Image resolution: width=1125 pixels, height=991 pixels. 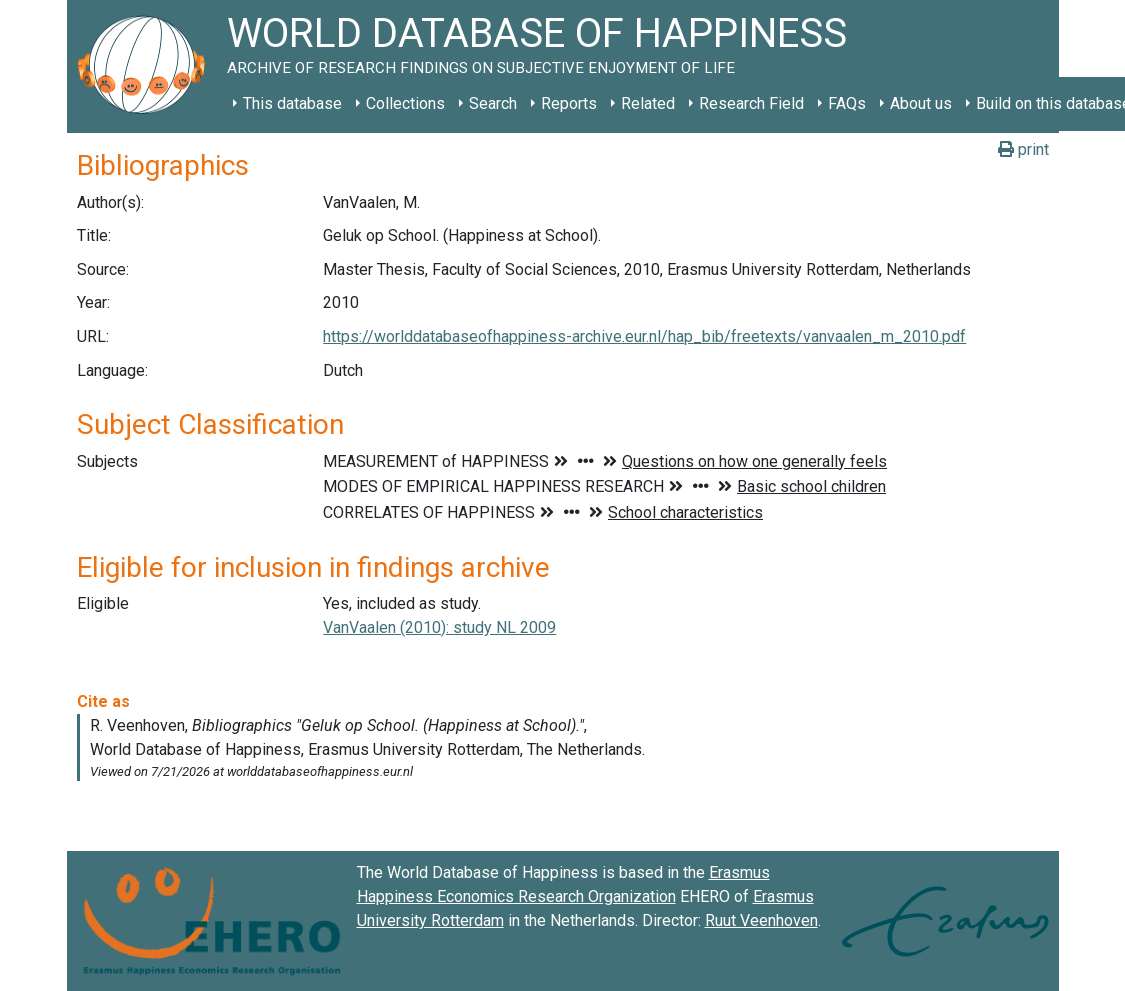 What do you see at coordinates (644, 336) in the screenshot?
I see `https://worlddatabaseofhappiness-archive.eur.nl/hap_bib/freetexts/vanvaalen_m_2010.pdf` at bounding box center [644, 336].